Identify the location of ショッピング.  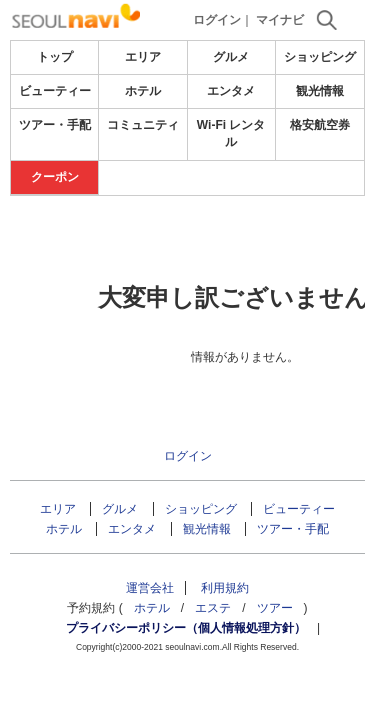
(320, 57).